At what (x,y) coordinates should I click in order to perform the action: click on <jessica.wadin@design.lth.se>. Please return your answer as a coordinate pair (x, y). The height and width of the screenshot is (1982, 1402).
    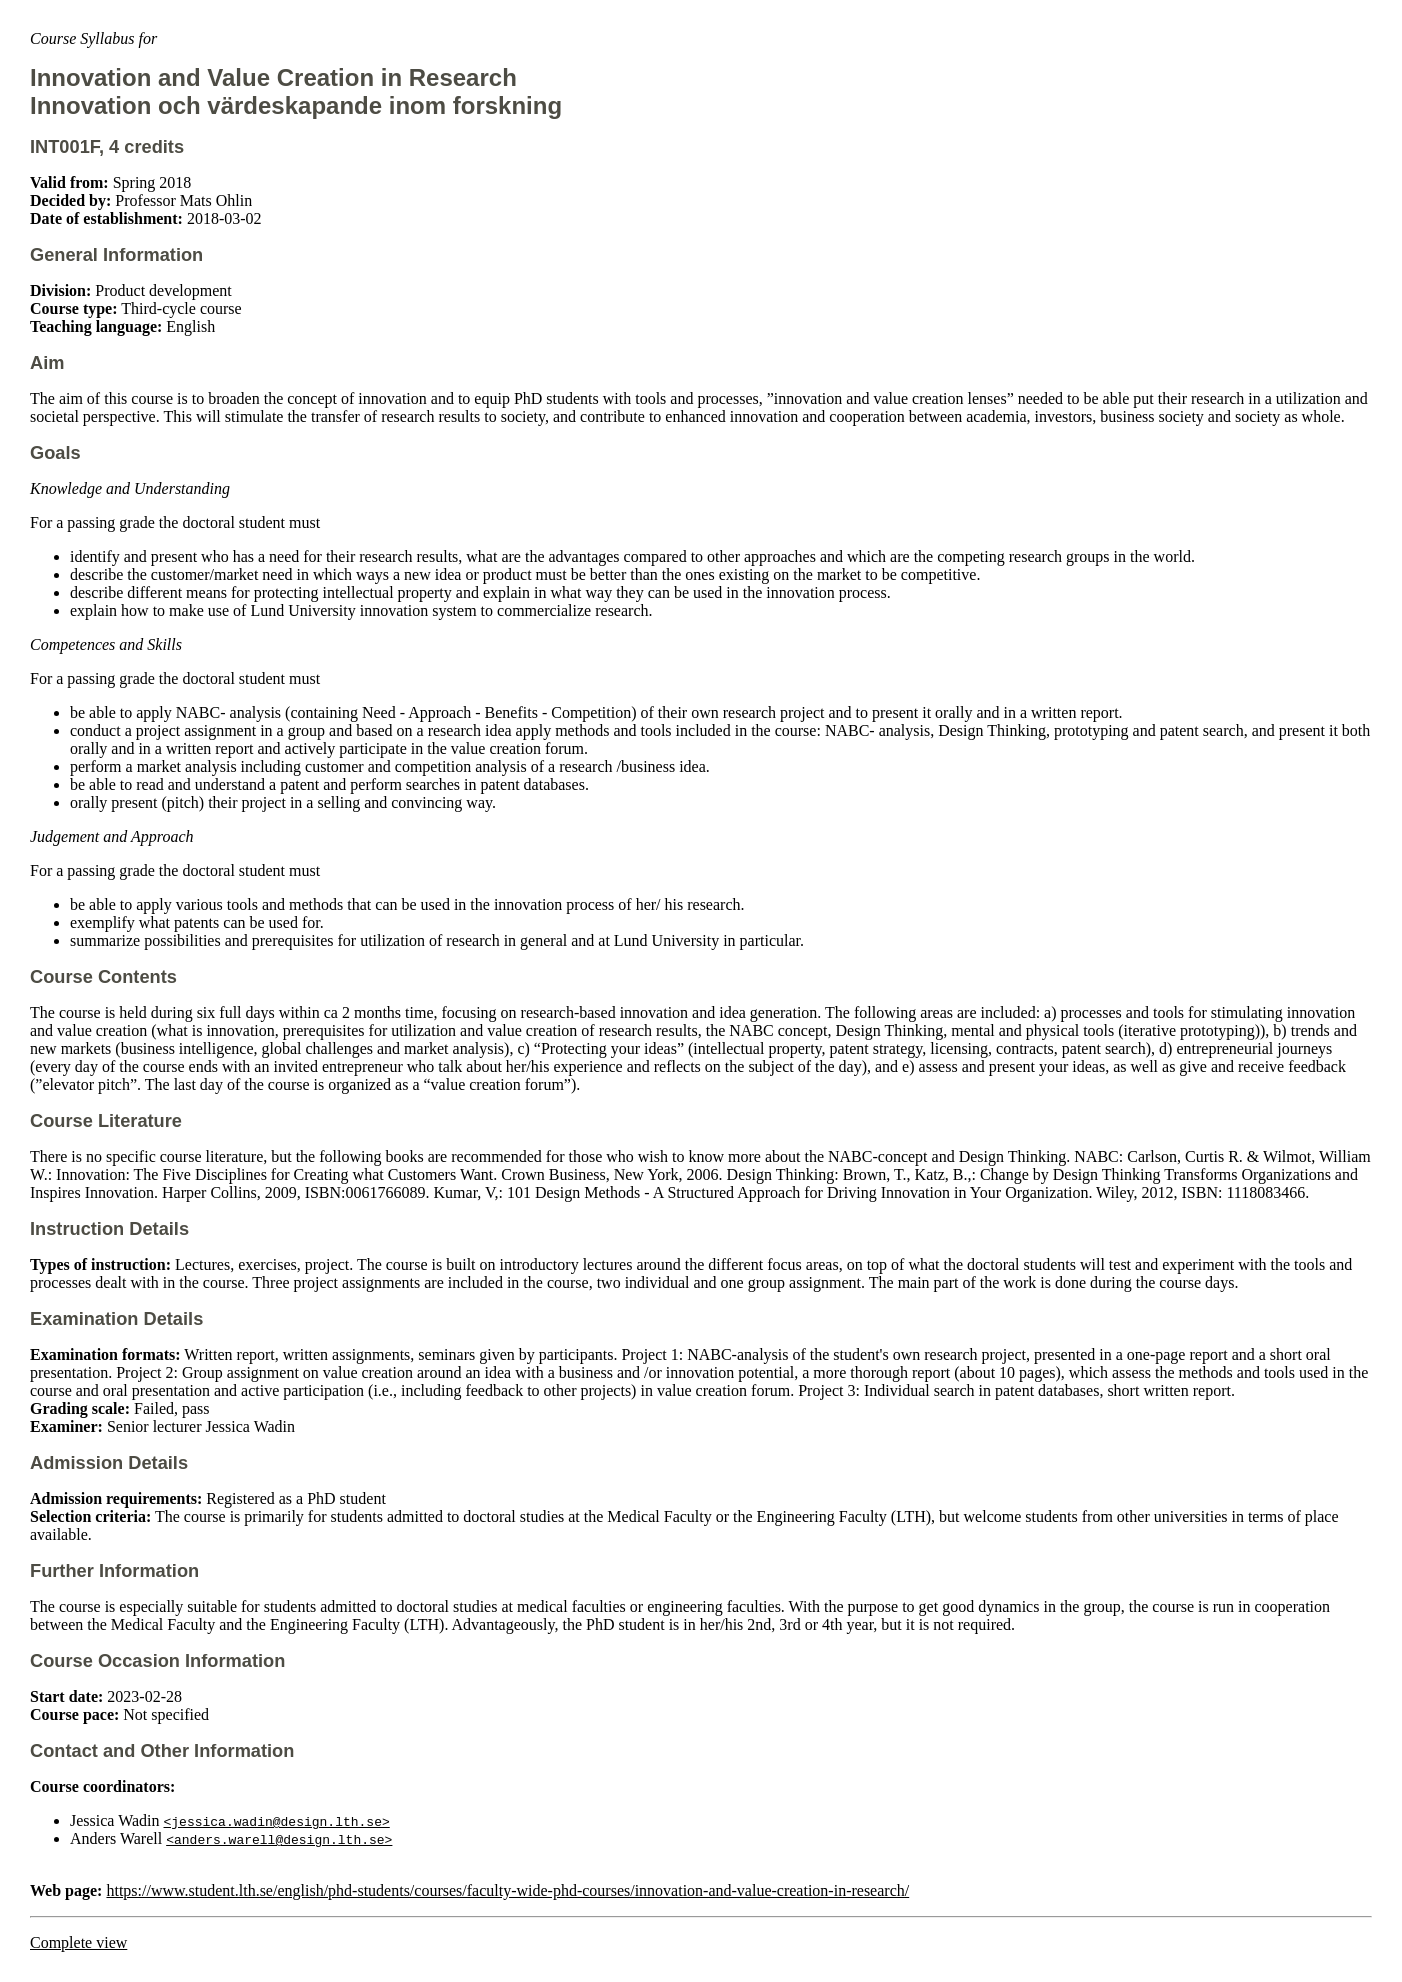
    Looking at the image, I should click on (277, 1821).